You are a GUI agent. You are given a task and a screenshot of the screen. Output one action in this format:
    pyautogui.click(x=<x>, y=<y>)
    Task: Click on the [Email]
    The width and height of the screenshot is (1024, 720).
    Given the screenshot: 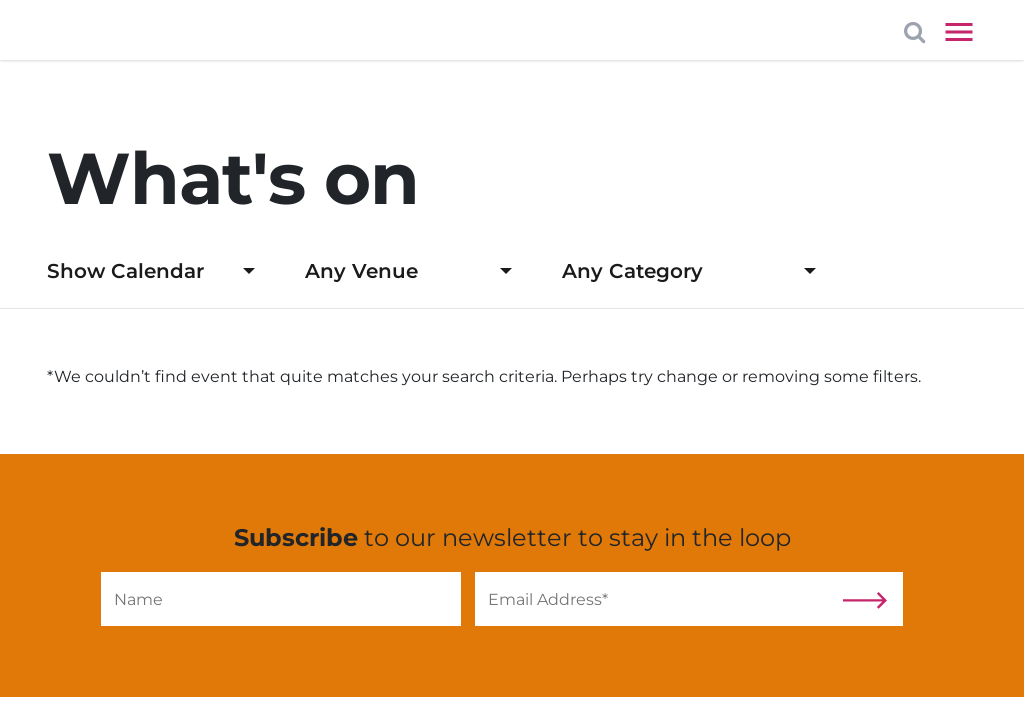 What is the action you would take?
    pyautogui.click(x=655, y=599)
    